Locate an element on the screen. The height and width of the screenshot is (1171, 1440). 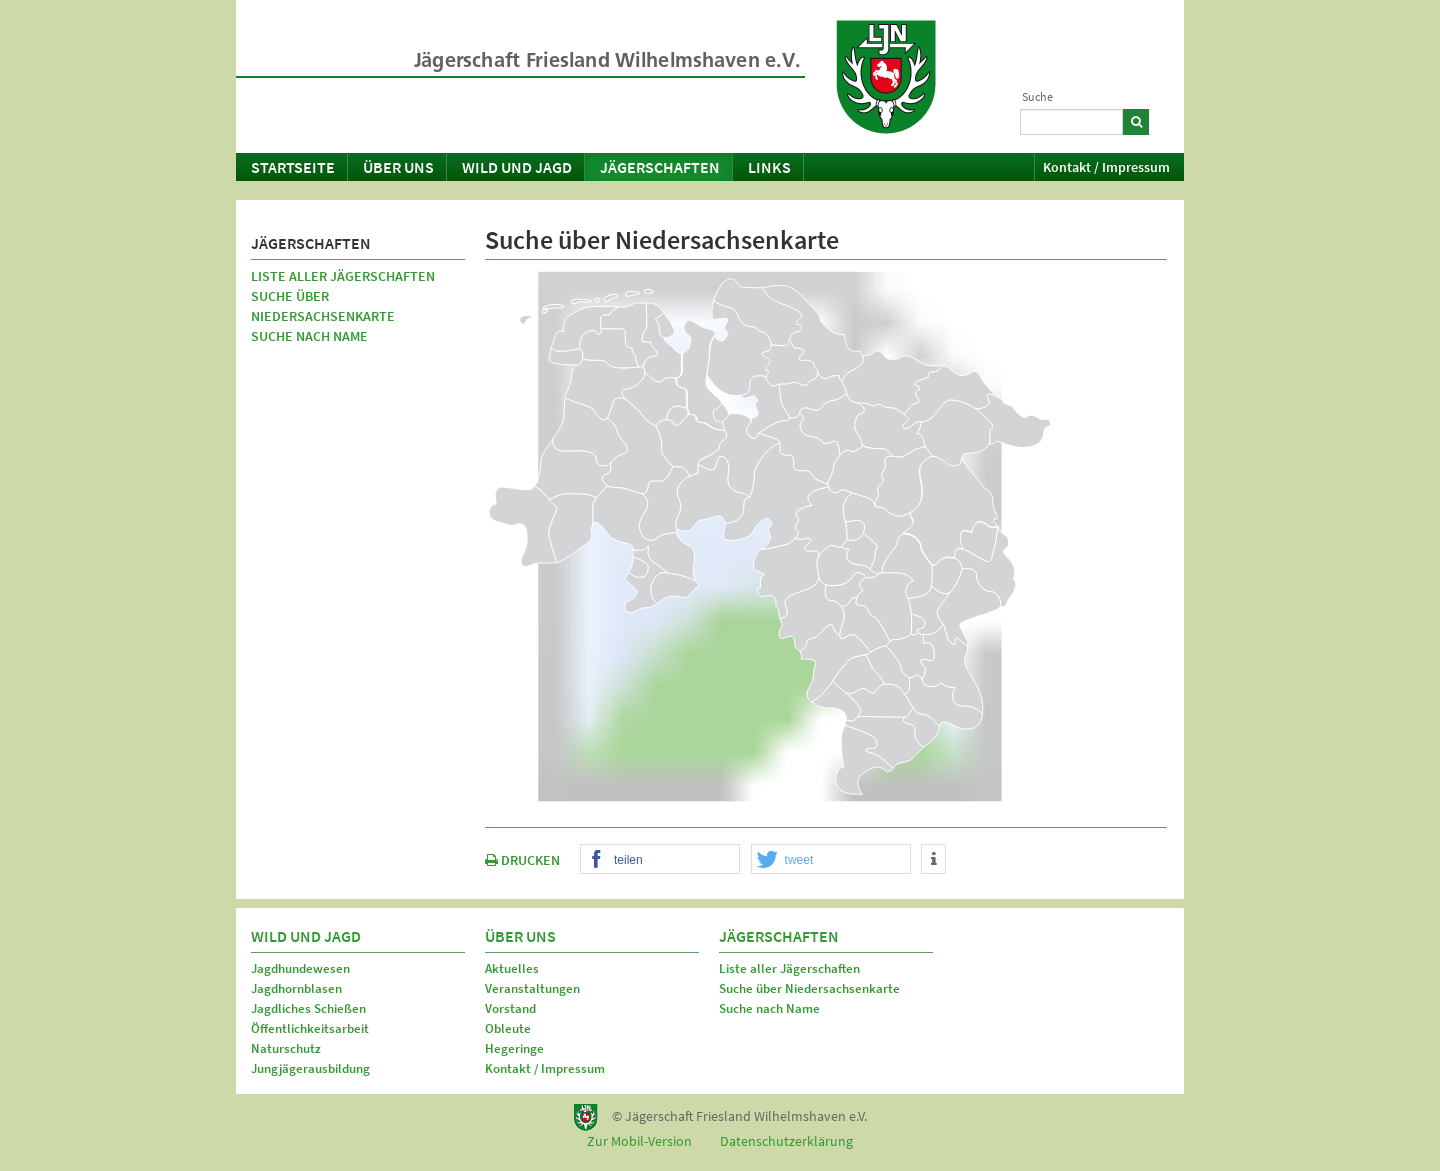
Öffentlichkeitsarbeit is located at coordinates (310, 1028).